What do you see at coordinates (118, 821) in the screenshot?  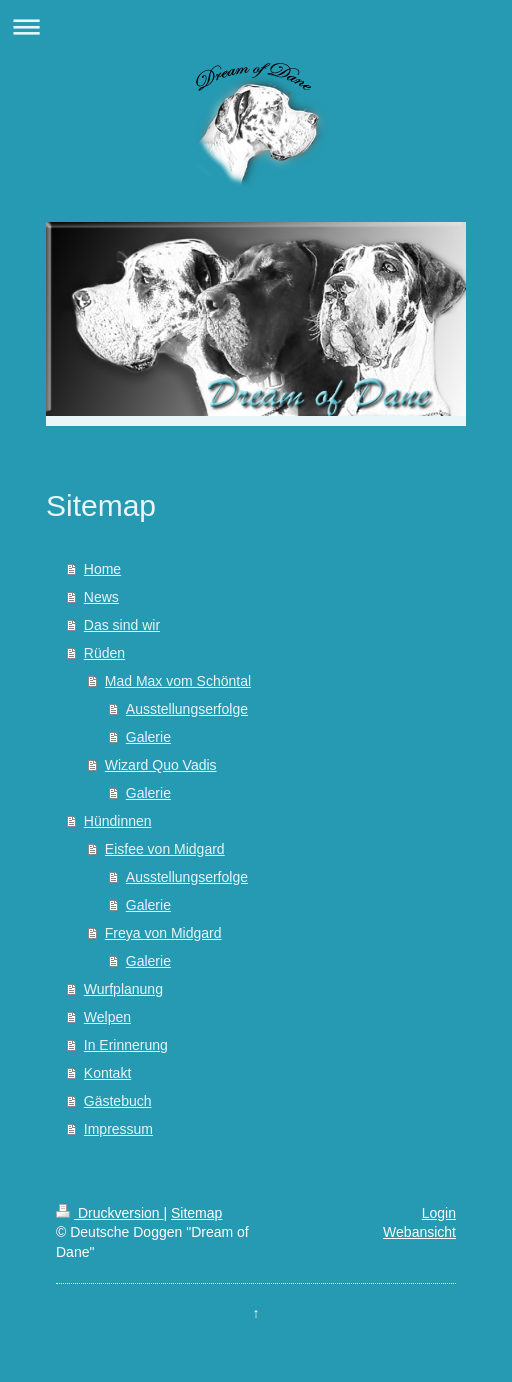 I see `Hündinnen` at bounding box center [118, 821].